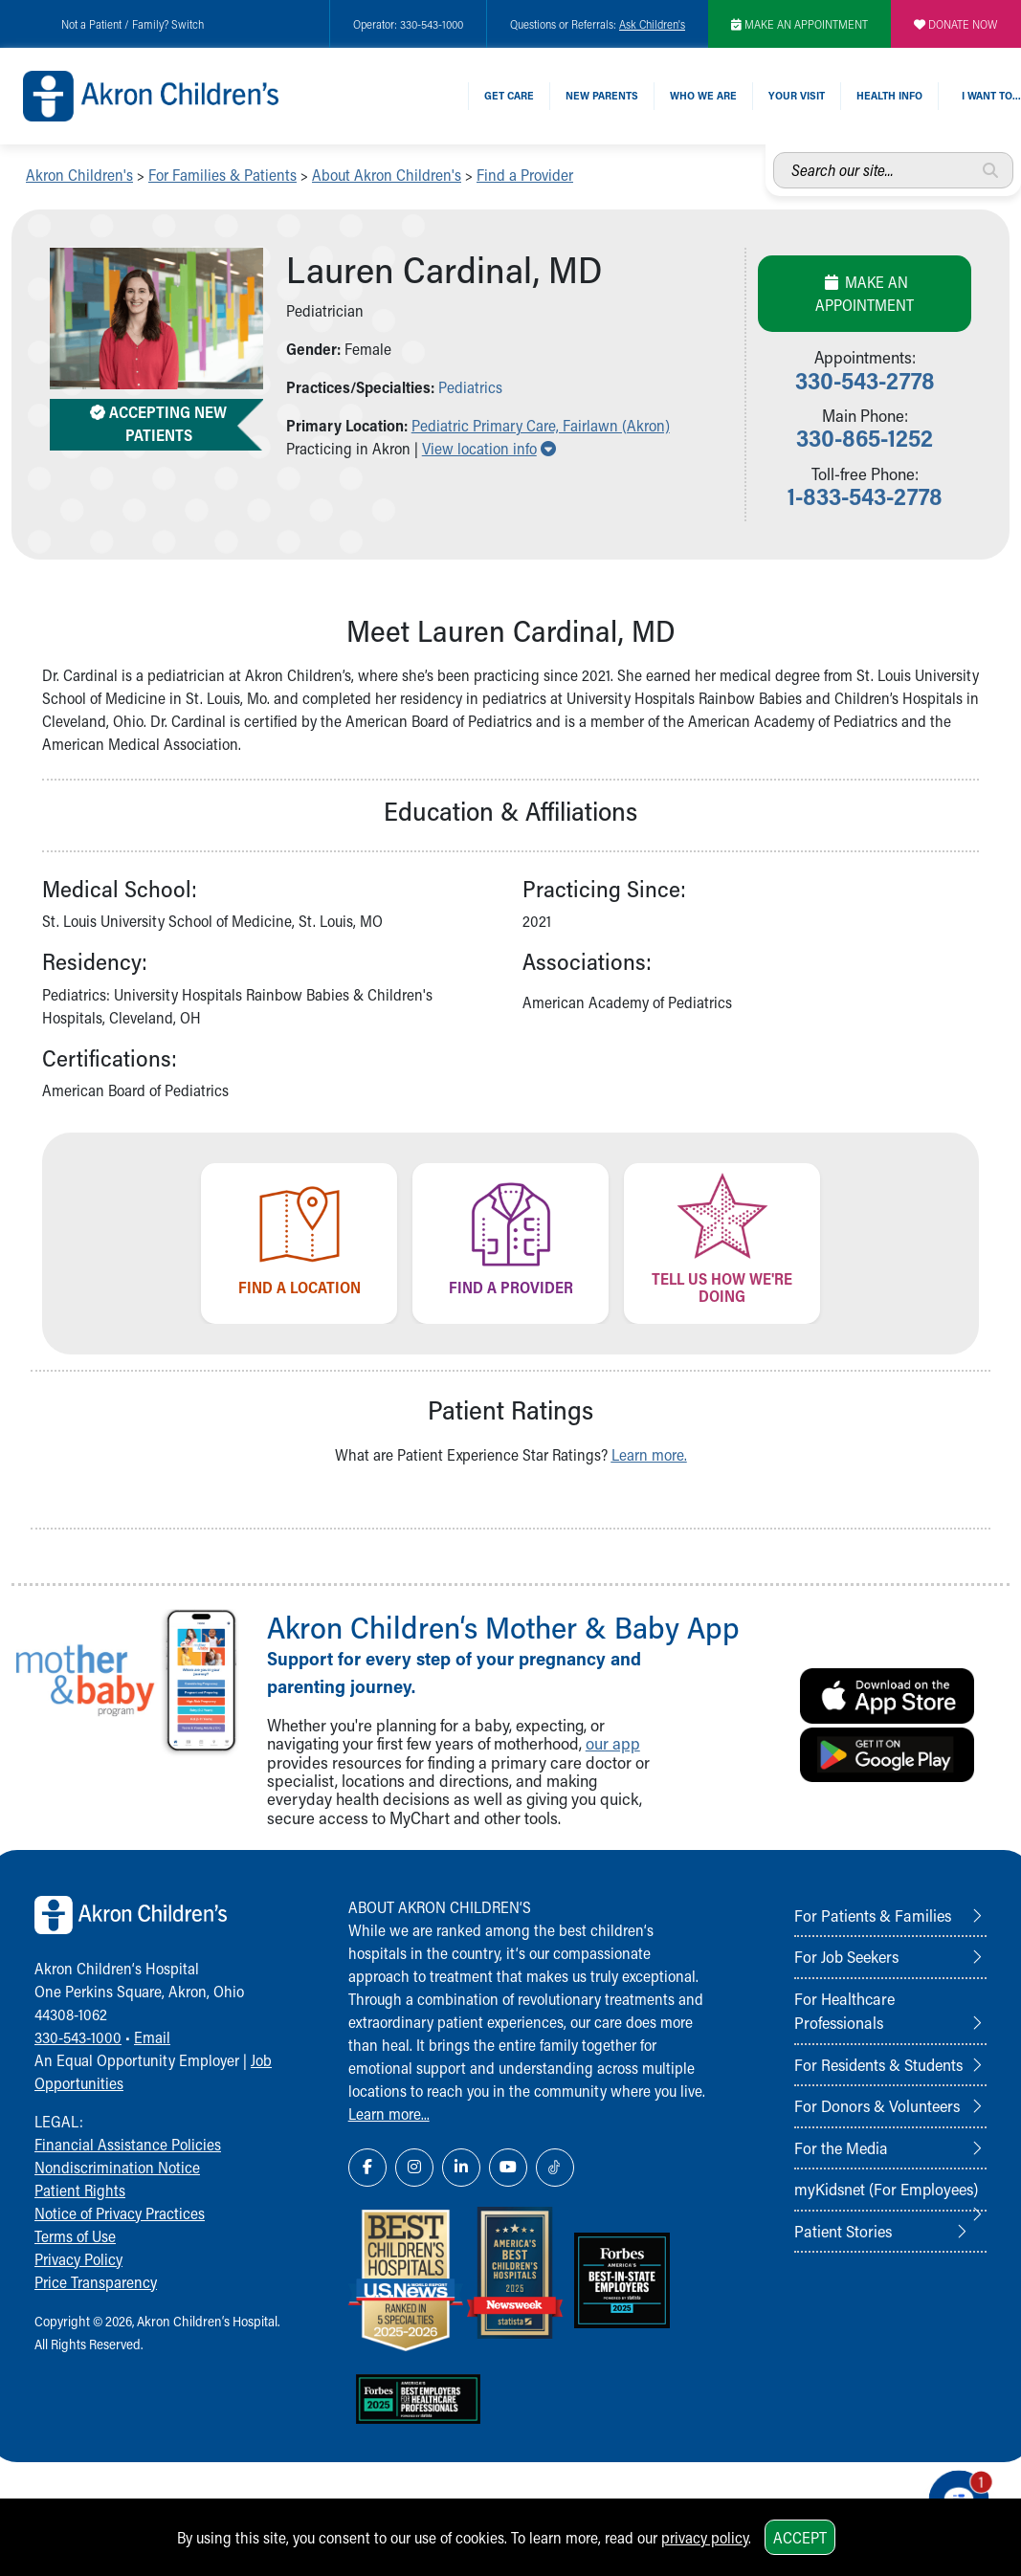 This screenshot has height=2576, width=1021. What do you see at coordinates (525, 175) in the screenshot?
I see `Find a Provider` at bounding box center [525, 175].